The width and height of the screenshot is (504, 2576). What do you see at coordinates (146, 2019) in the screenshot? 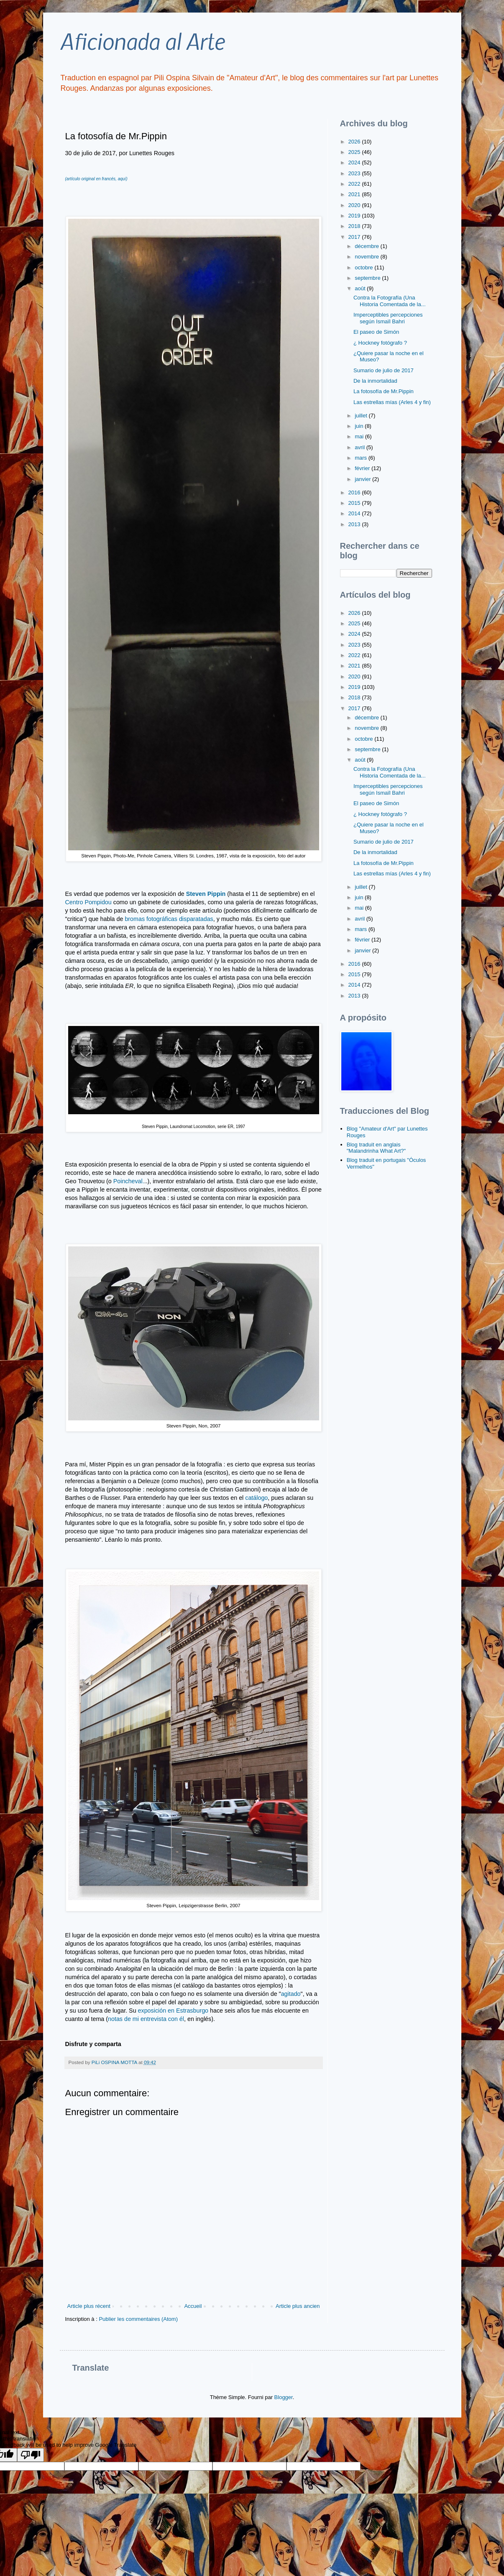
I see `notas de mi entrevista con él` at bounding box center [146, 2019].